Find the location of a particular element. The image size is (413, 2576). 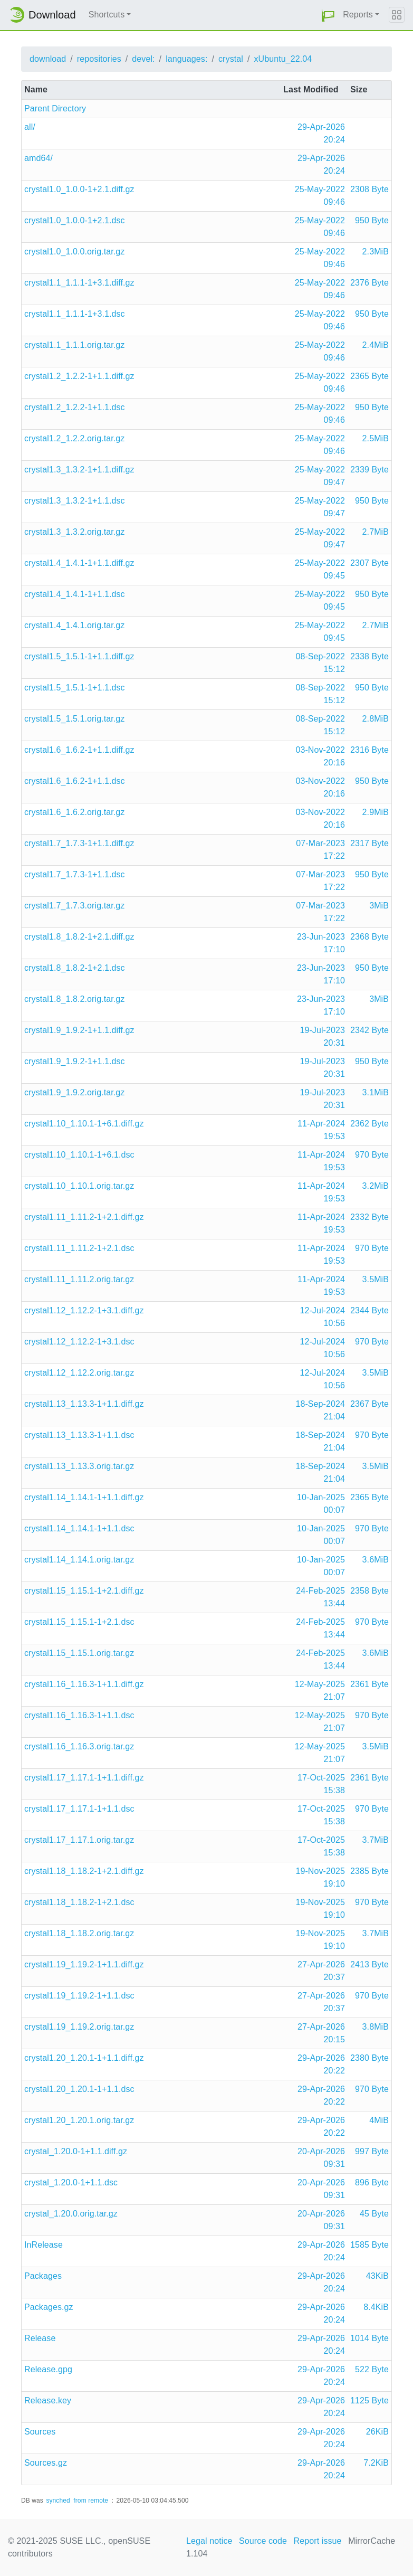

Report issue is located at coordinates (318, 2540).